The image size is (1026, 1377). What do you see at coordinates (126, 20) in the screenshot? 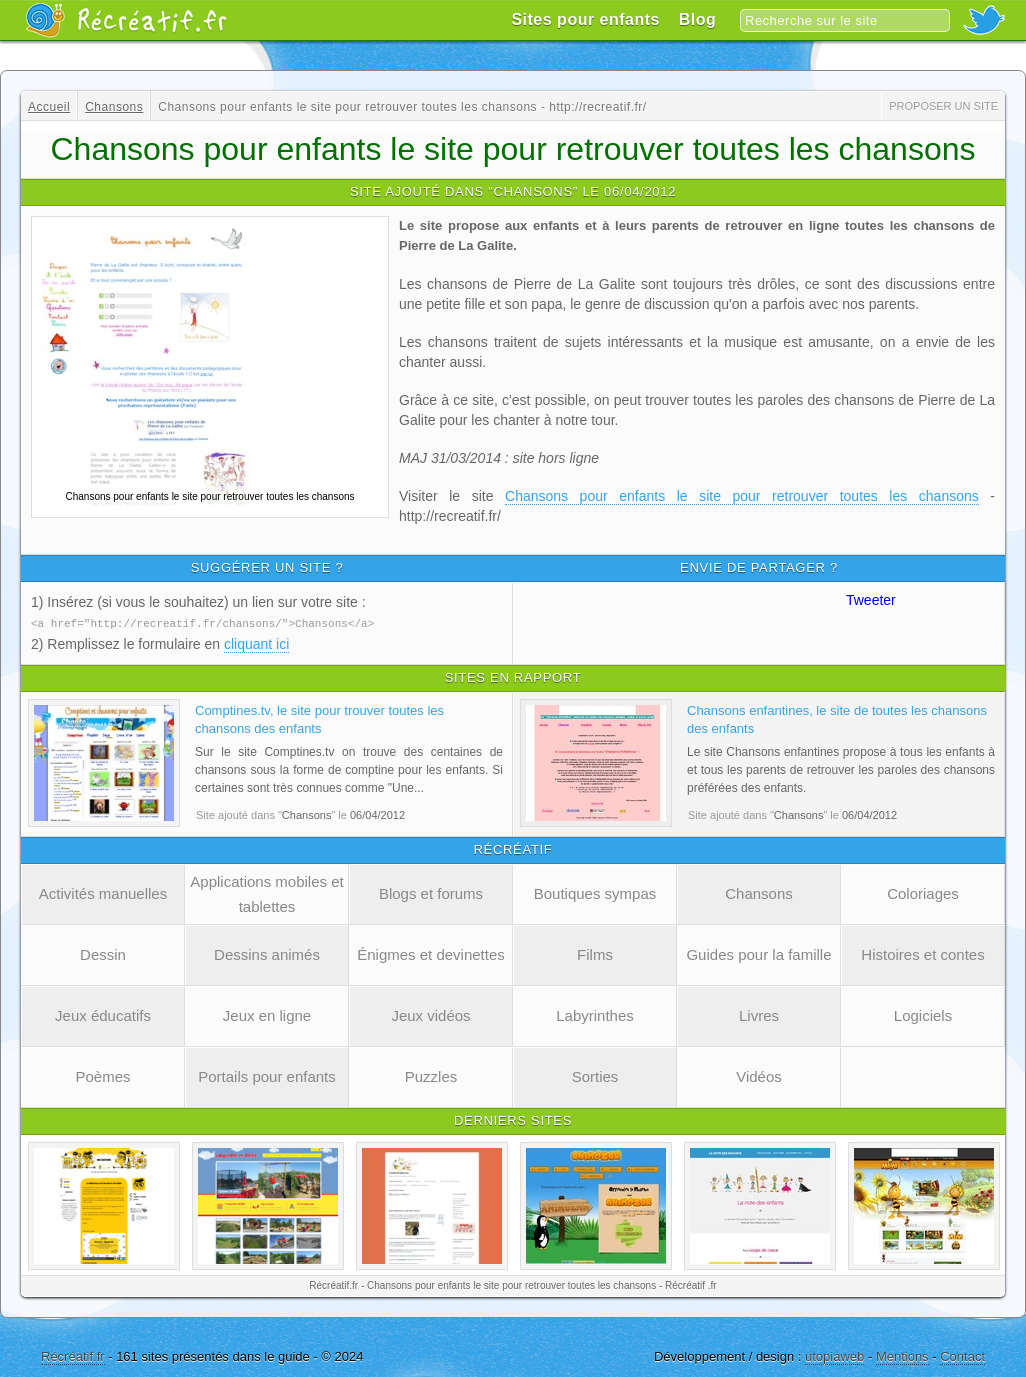
I see `Récréatif` at bounding box center [126, 20].